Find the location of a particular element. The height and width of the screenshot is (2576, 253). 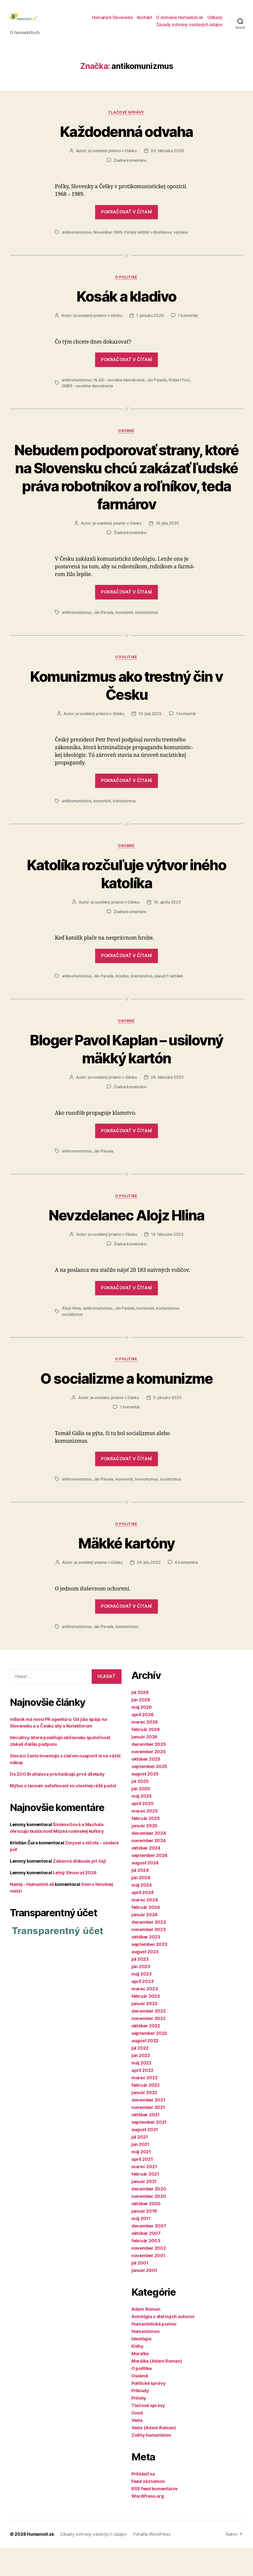

Humanisti Slovenska is located at coordinates (112, 18).